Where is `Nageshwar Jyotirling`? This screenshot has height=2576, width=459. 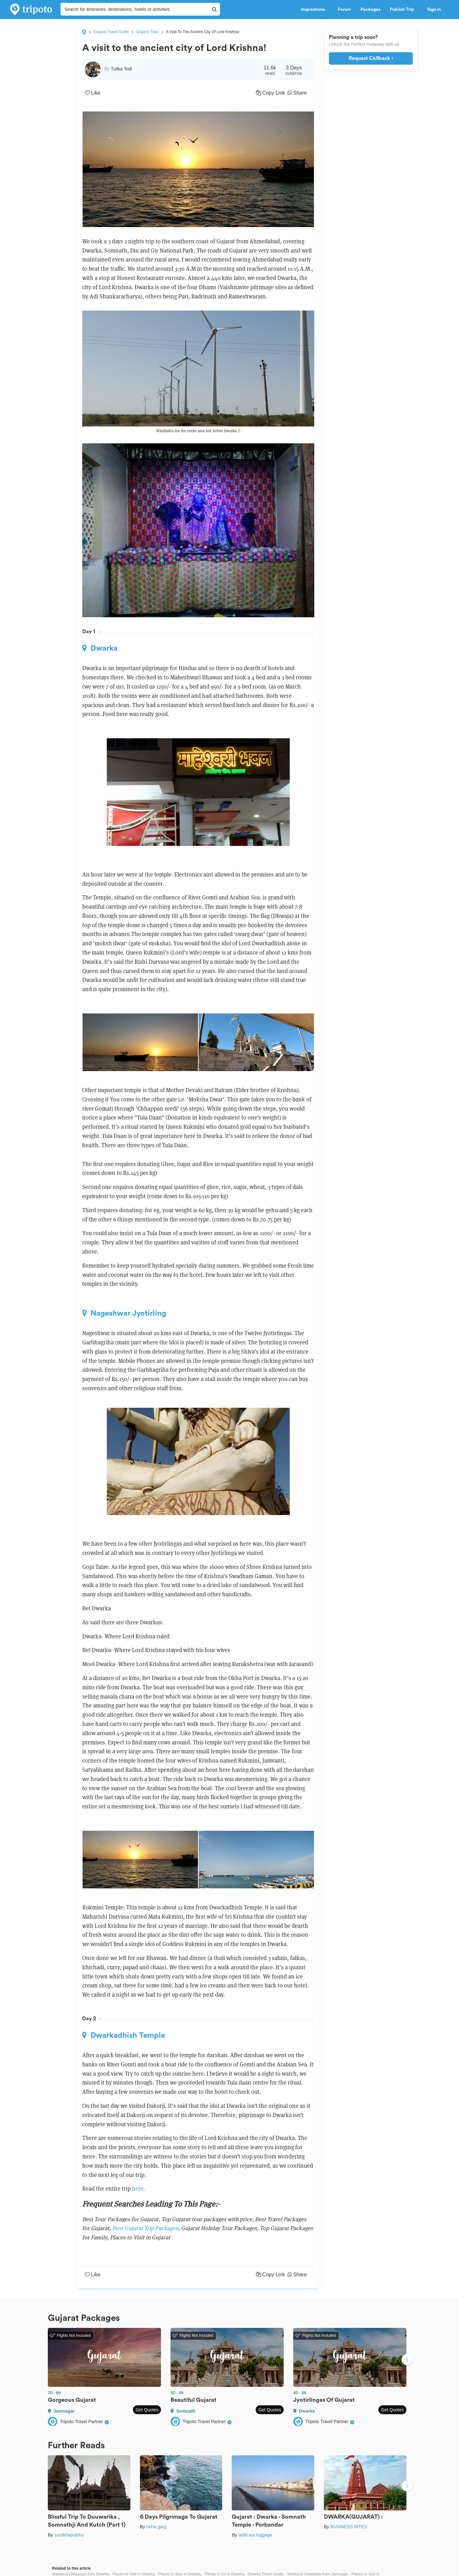 Nageshwar Jyotirling is located at coordinates (124, 1313).